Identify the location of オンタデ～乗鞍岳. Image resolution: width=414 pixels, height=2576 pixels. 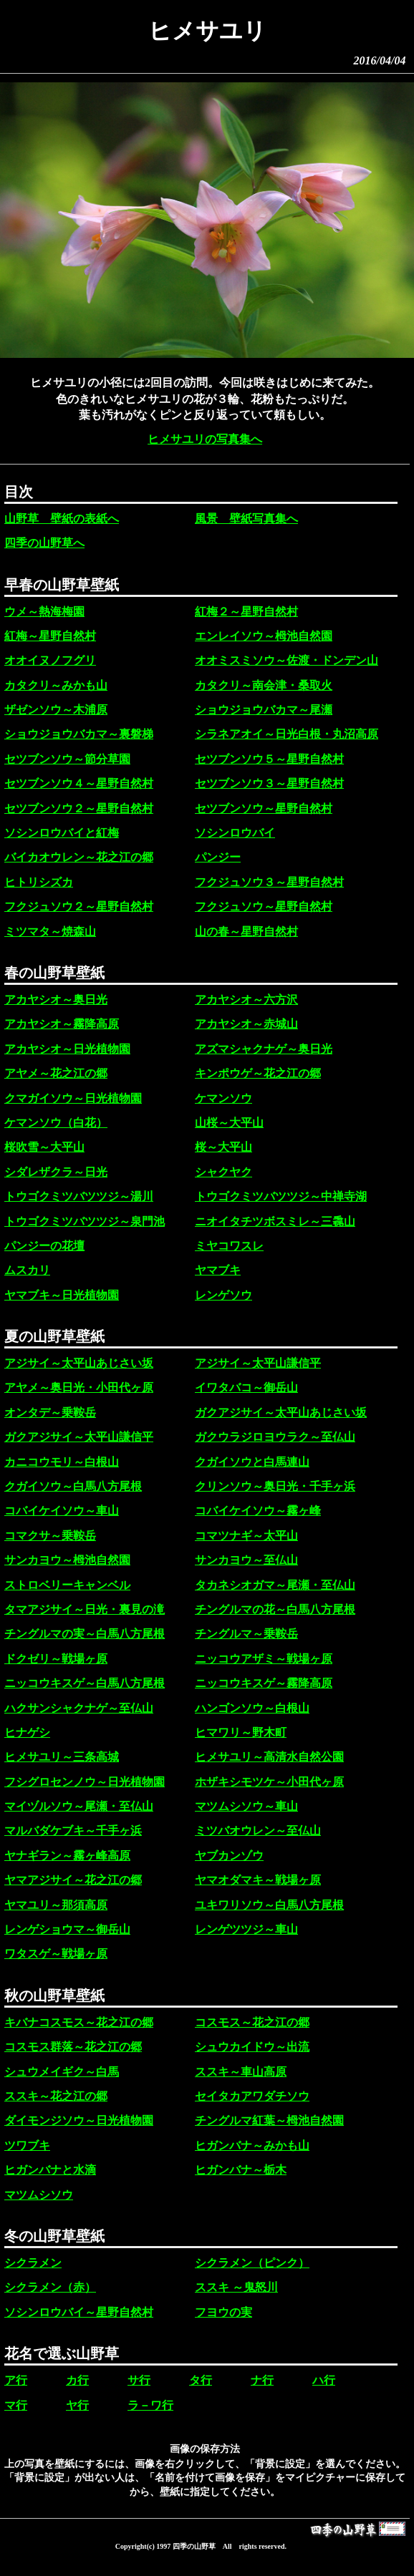
(50, 1412).